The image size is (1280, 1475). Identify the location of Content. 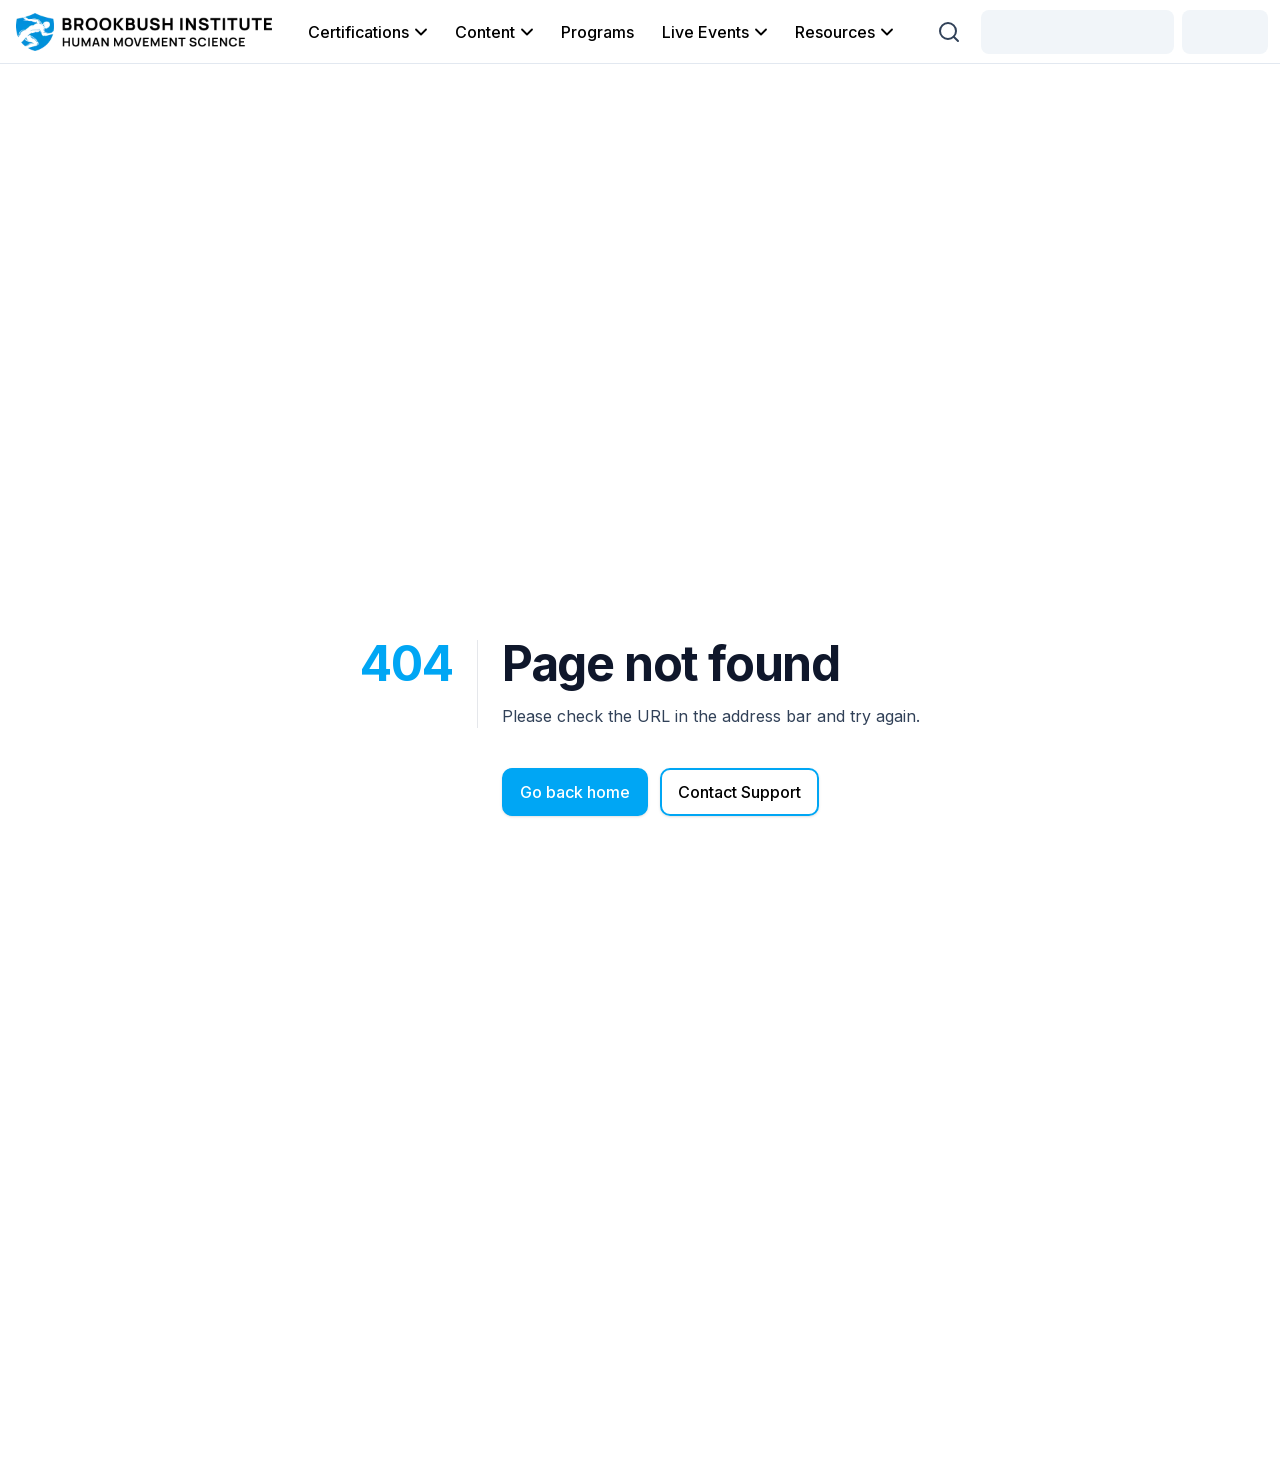
(496, 32).